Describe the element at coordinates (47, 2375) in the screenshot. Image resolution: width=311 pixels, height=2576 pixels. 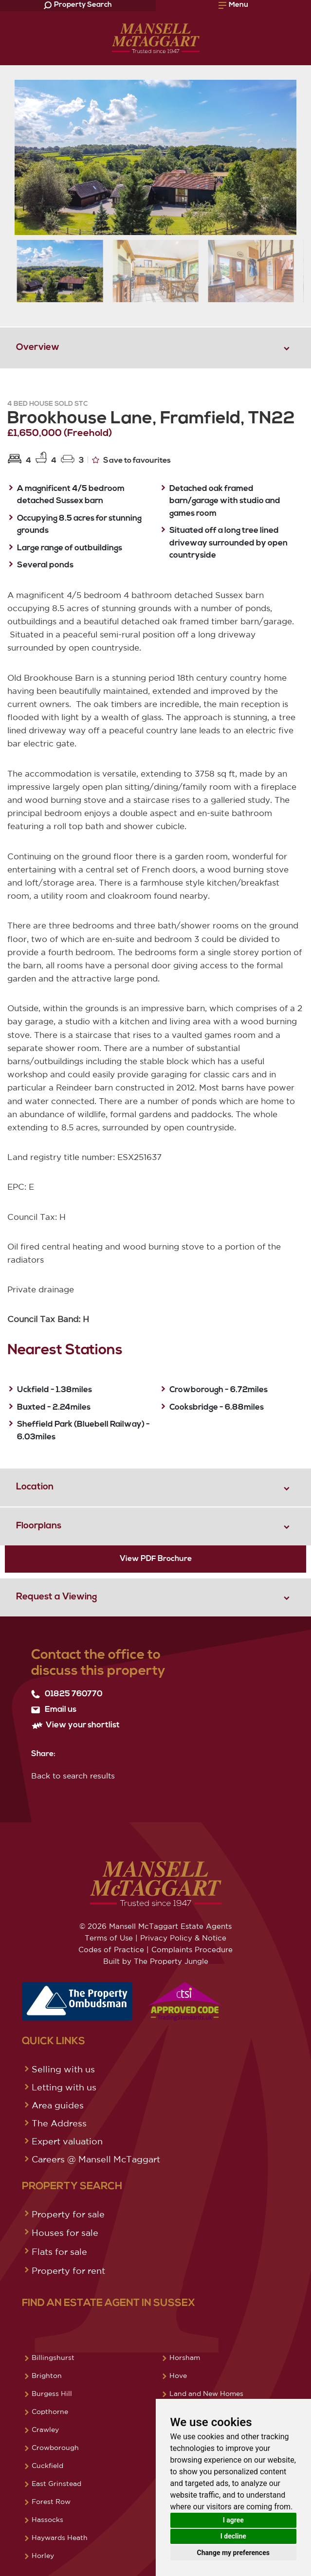
I see `Brighton` at that location.